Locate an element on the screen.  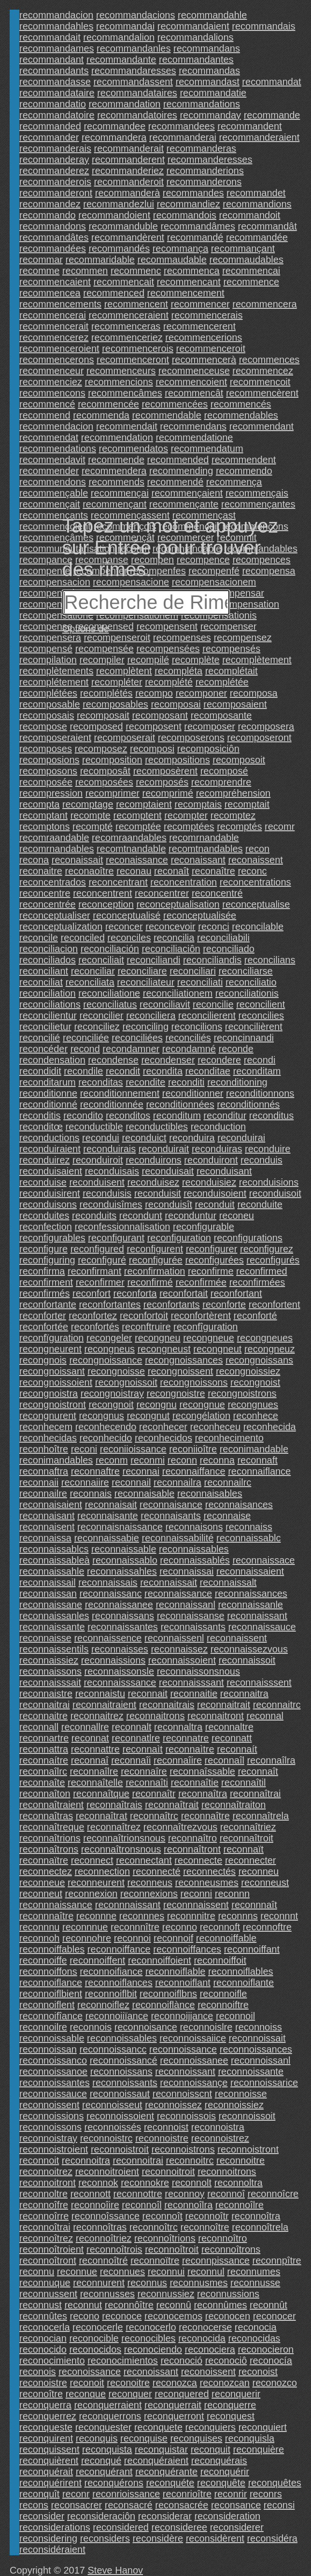
reconnoitront is located at coordinates (47, 2182).